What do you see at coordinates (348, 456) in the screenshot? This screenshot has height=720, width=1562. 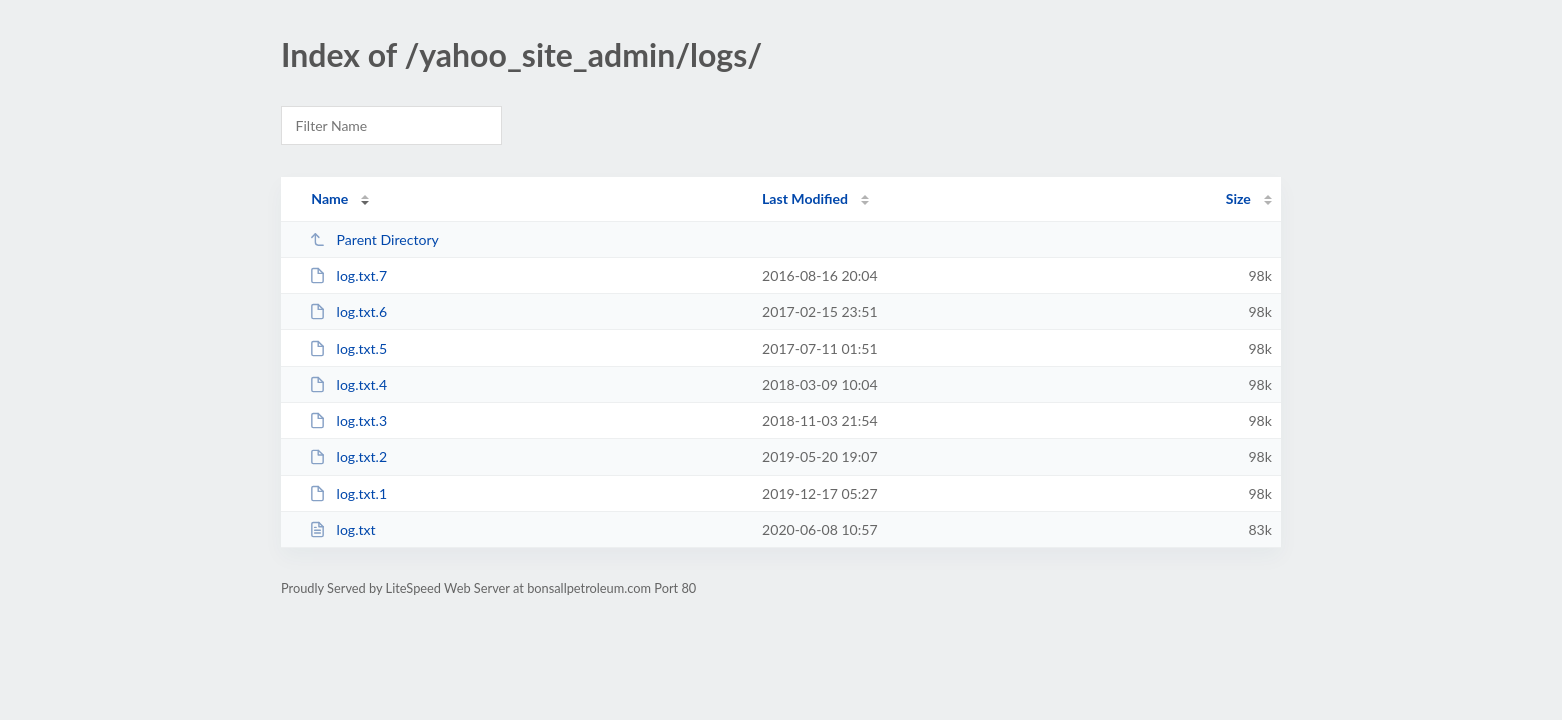 I see `log.txt.2` at bounding box center [348, 456].